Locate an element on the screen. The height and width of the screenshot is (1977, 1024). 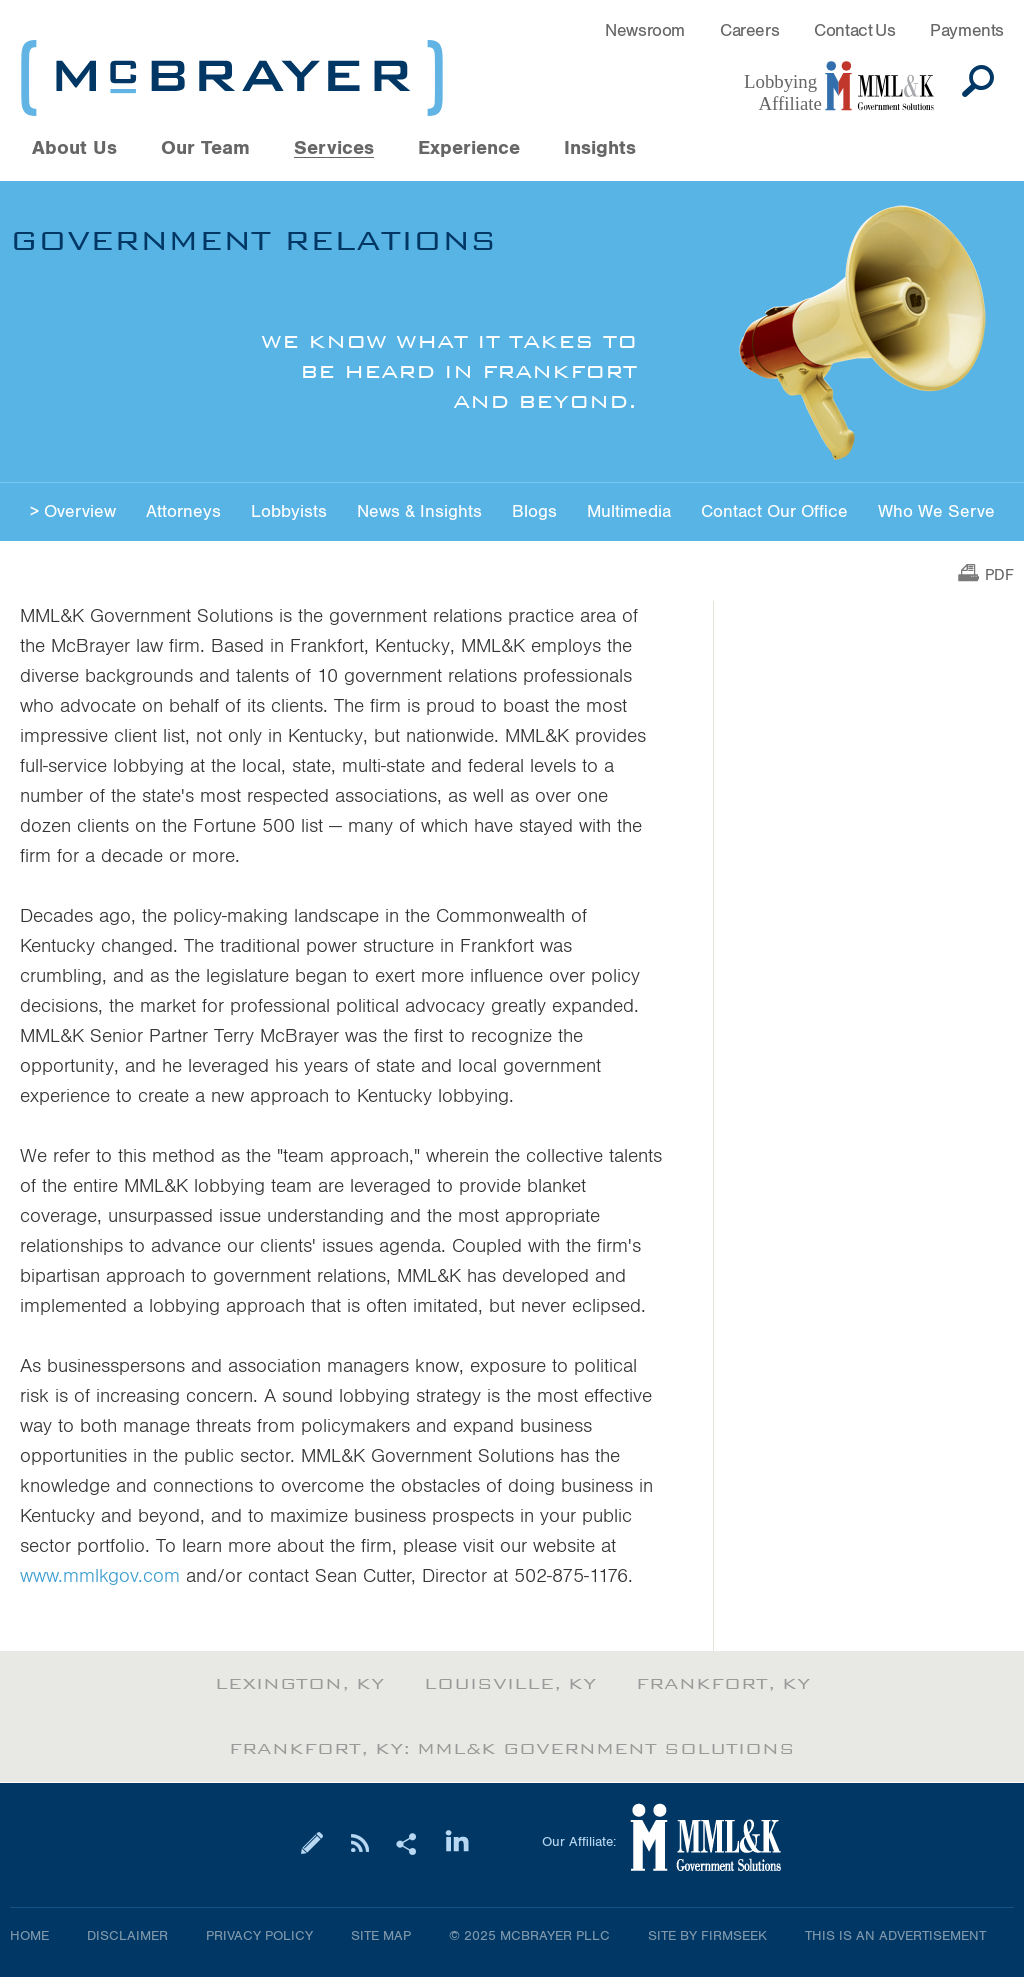
Contact Us is located at coordinates (854, 30).